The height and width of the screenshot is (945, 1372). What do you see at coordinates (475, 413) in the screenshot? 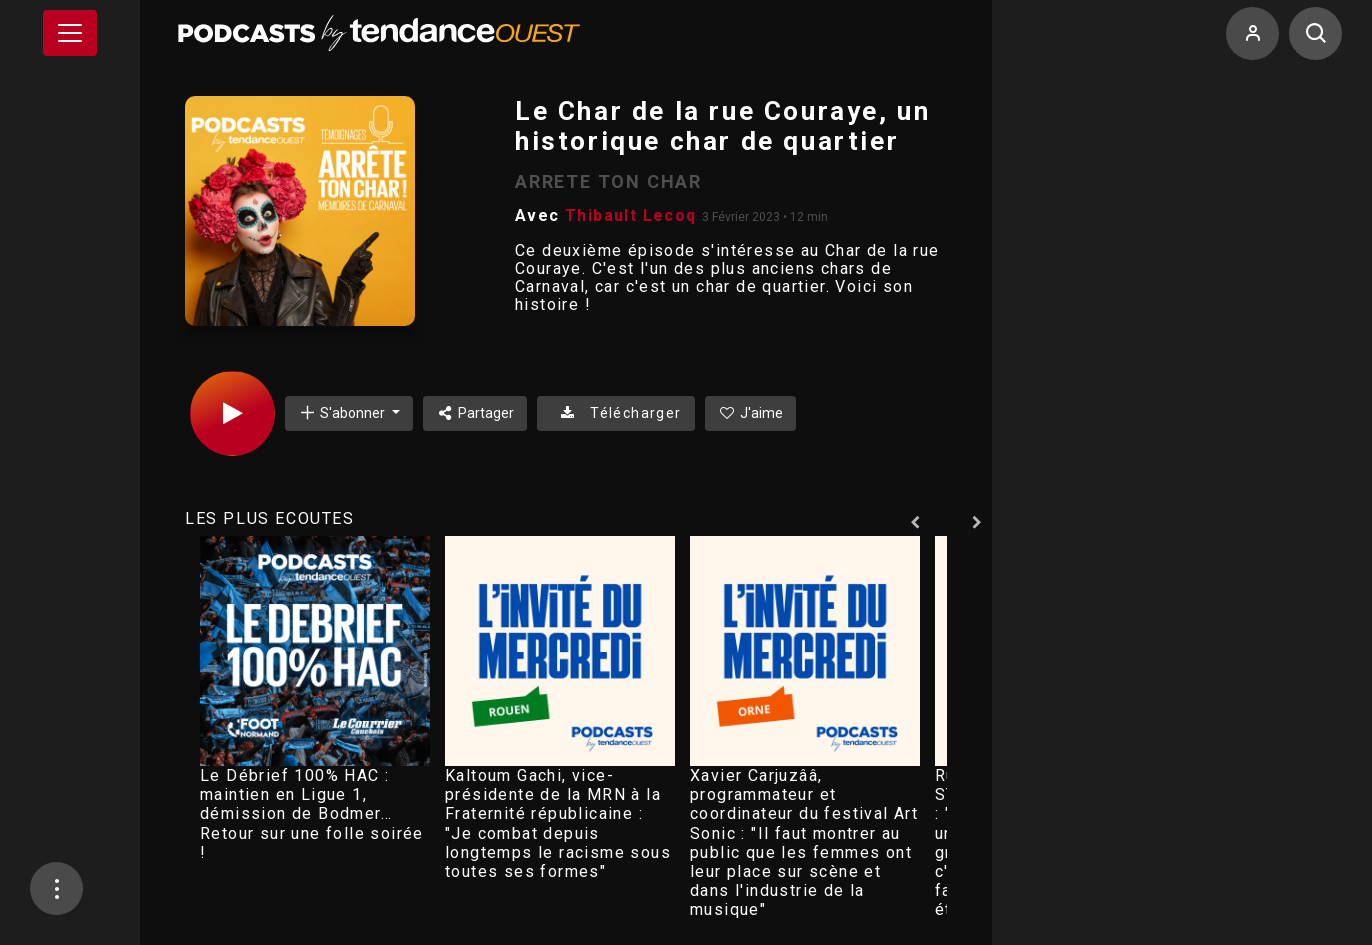
I see `Partager` at bounding box center [475, 413].